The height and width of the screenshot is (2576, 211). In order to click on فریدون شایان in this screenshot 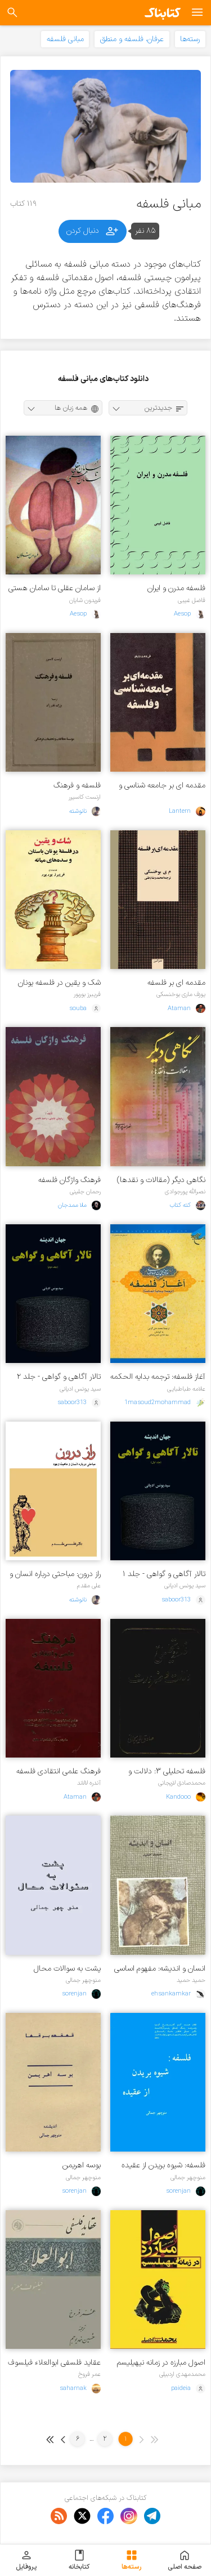, I will do `click(85, 600)`.